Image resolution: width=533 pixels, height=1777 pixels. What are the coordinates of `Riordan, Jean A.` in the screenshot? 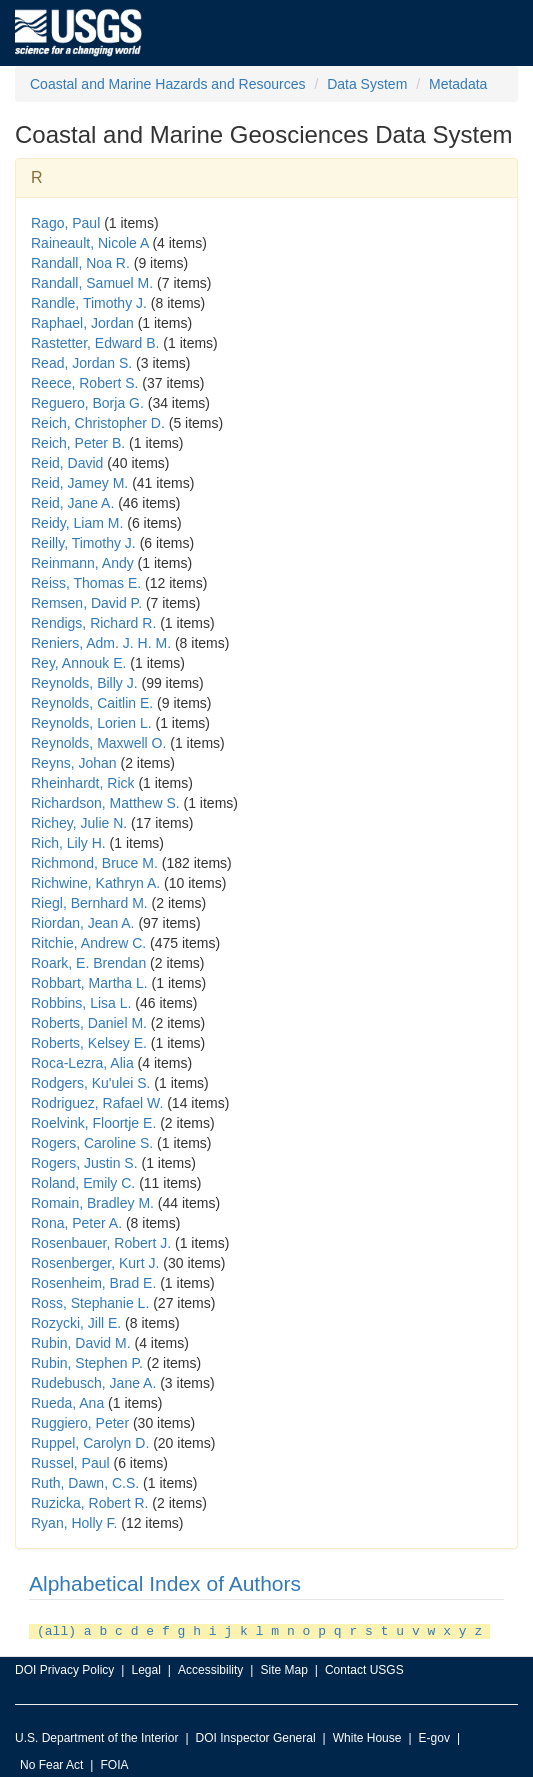 It's located at (83, 923).